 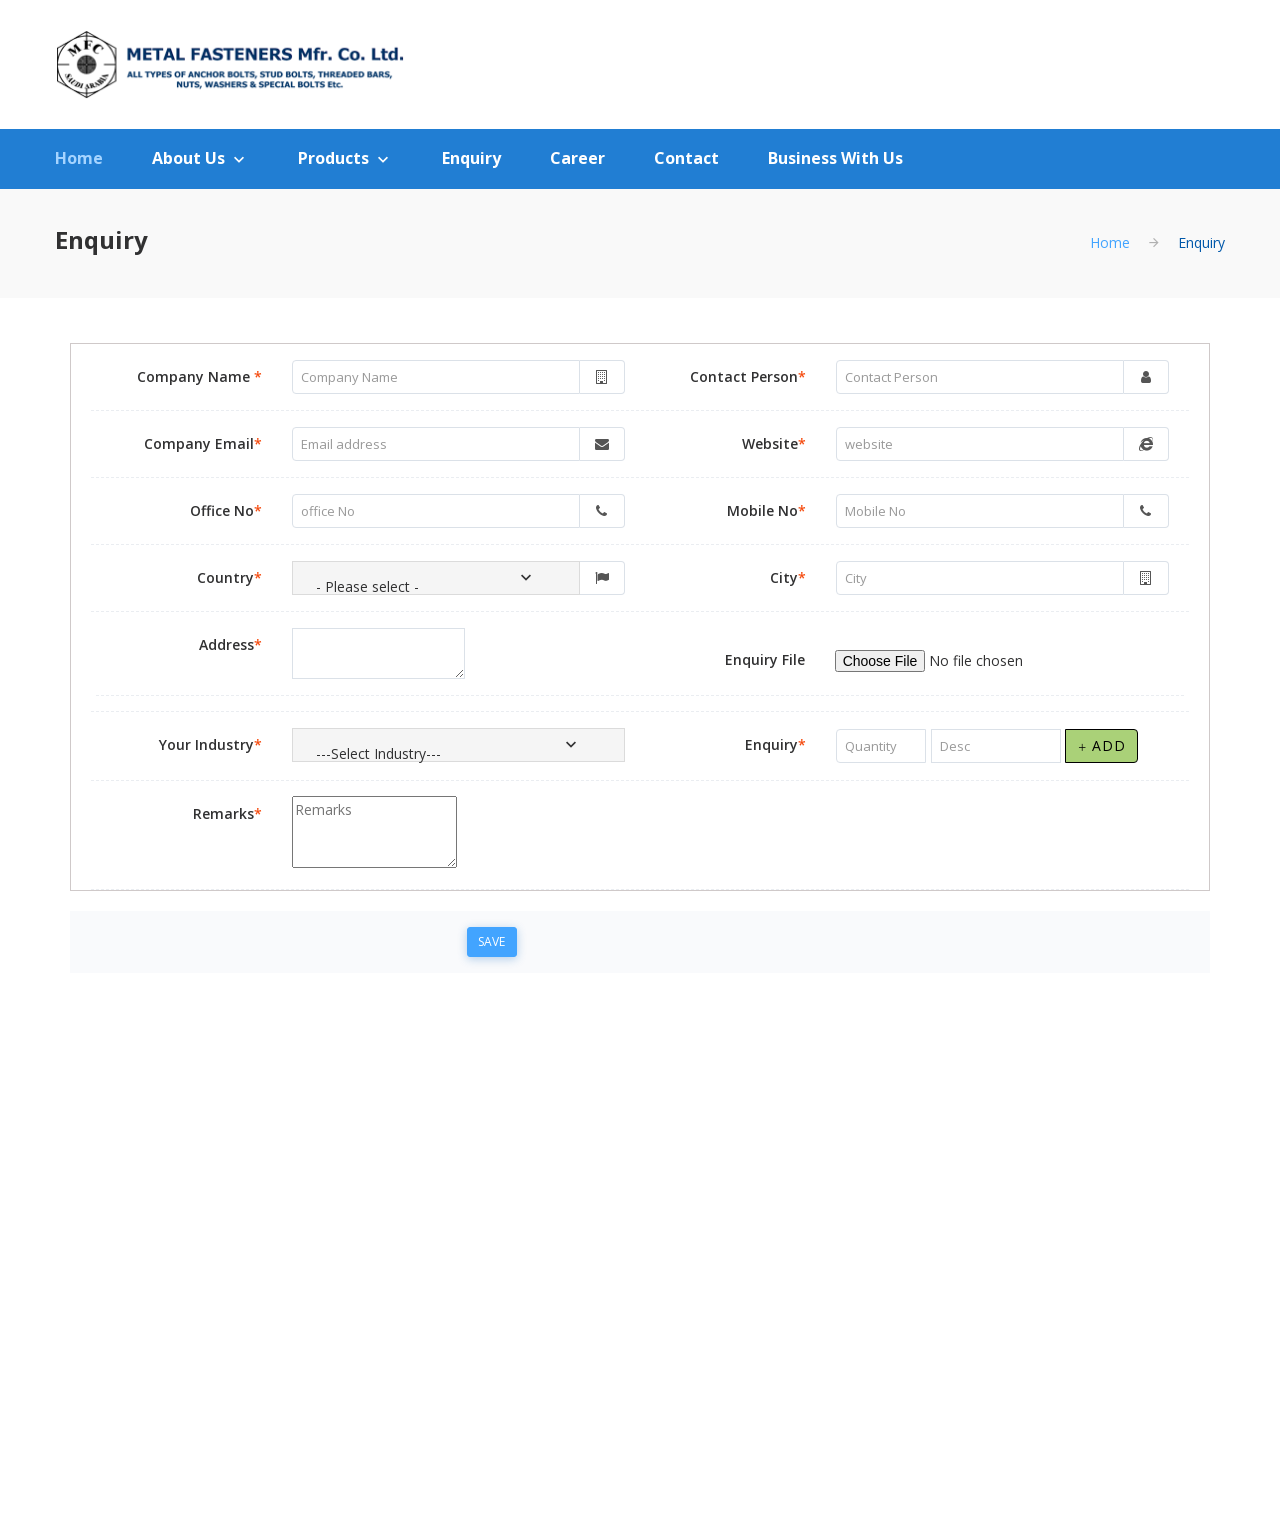 I want to click on Business With Us, so click(x=835, y=158).